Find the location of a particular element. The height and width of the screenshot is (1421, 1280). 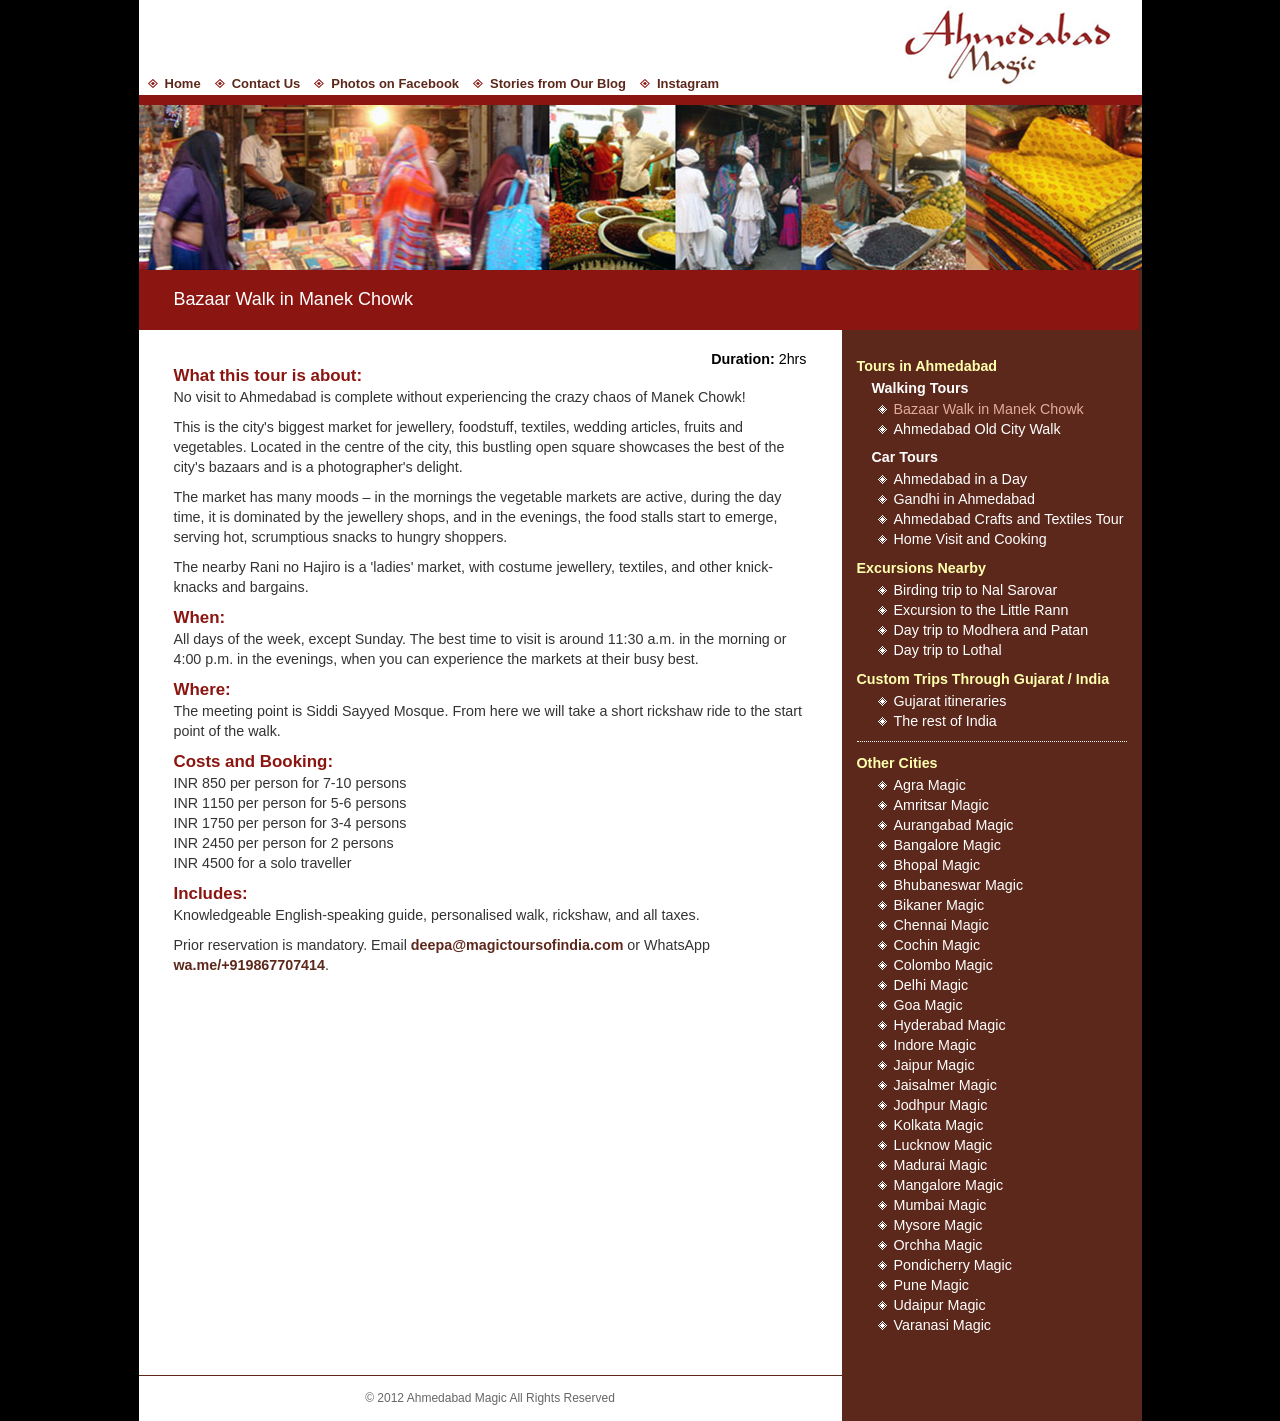

Jaisalmer Magic is located at coordinates (945, 1085).